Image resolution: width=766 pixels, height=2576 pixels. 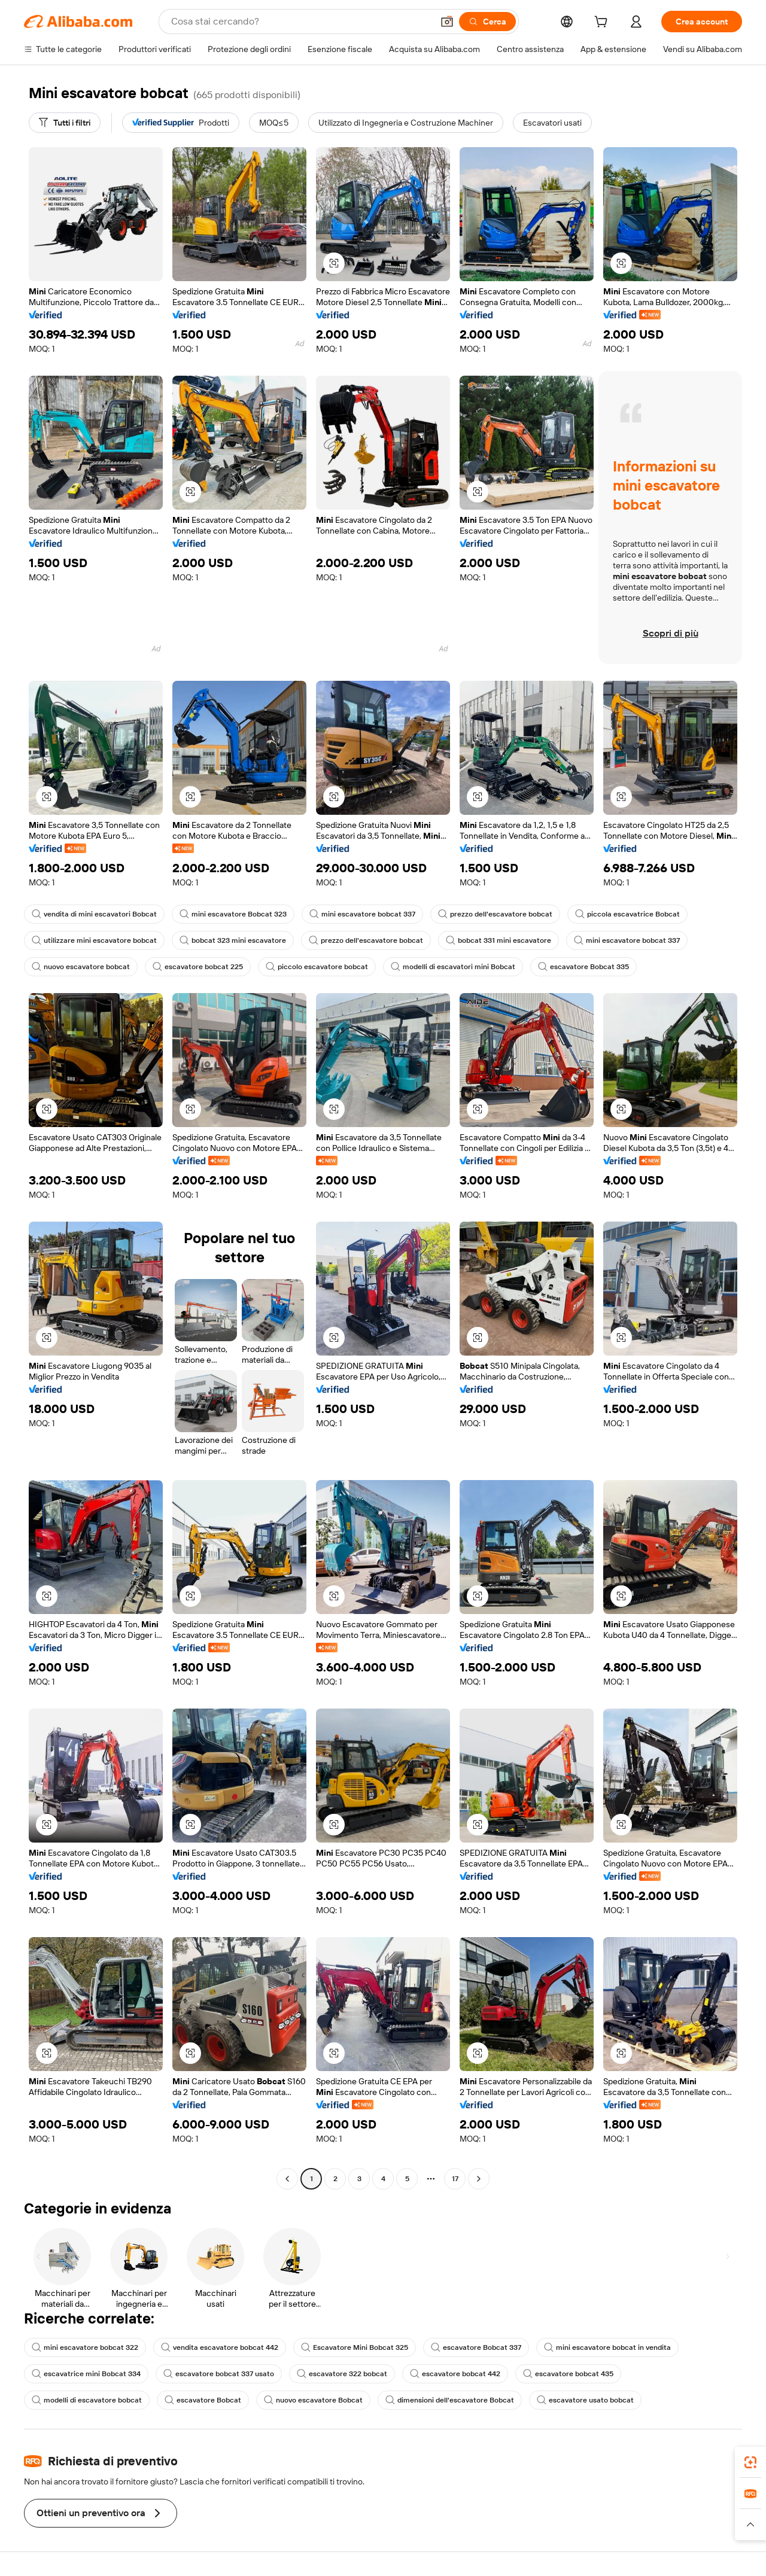 I want to click on escavatore usato bobcat, so click(x=585, y=2400).